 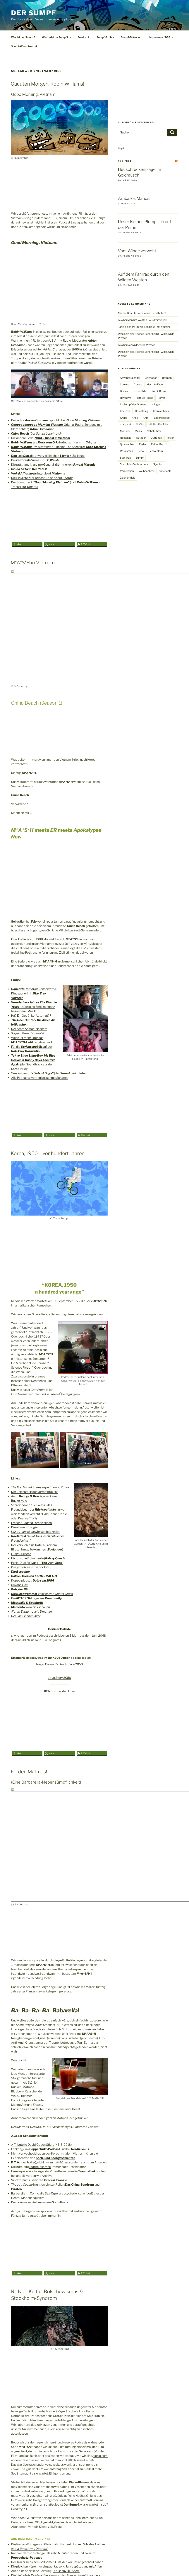 I want to click on und , die unvergleichlichen -Zwillinge, so click(x=48, y=456).